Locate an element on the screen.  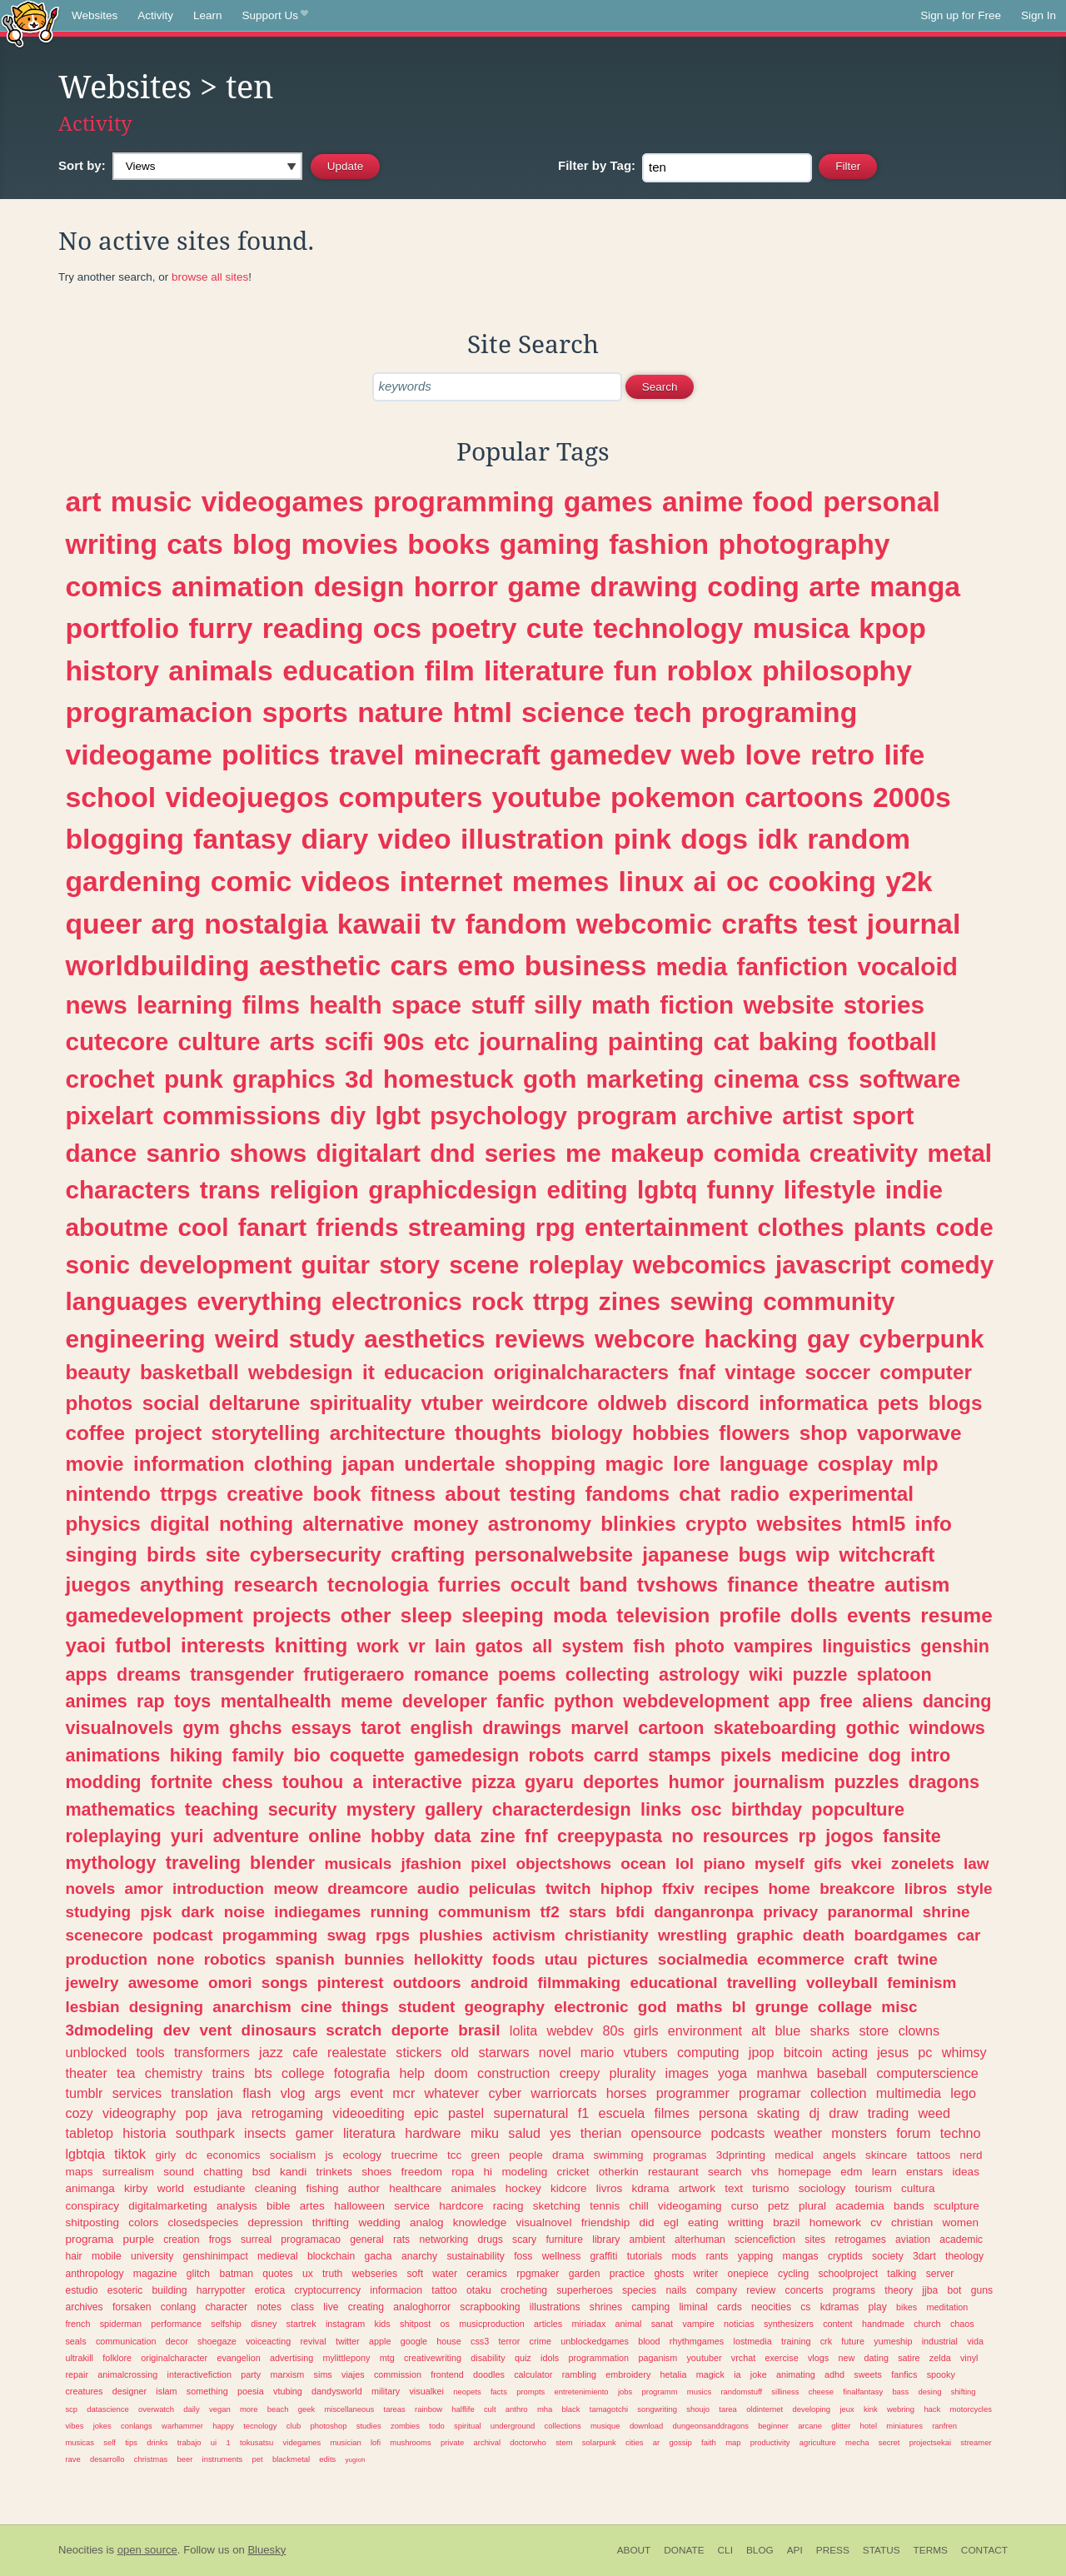
programmer is located at coordinates (693, 2092).